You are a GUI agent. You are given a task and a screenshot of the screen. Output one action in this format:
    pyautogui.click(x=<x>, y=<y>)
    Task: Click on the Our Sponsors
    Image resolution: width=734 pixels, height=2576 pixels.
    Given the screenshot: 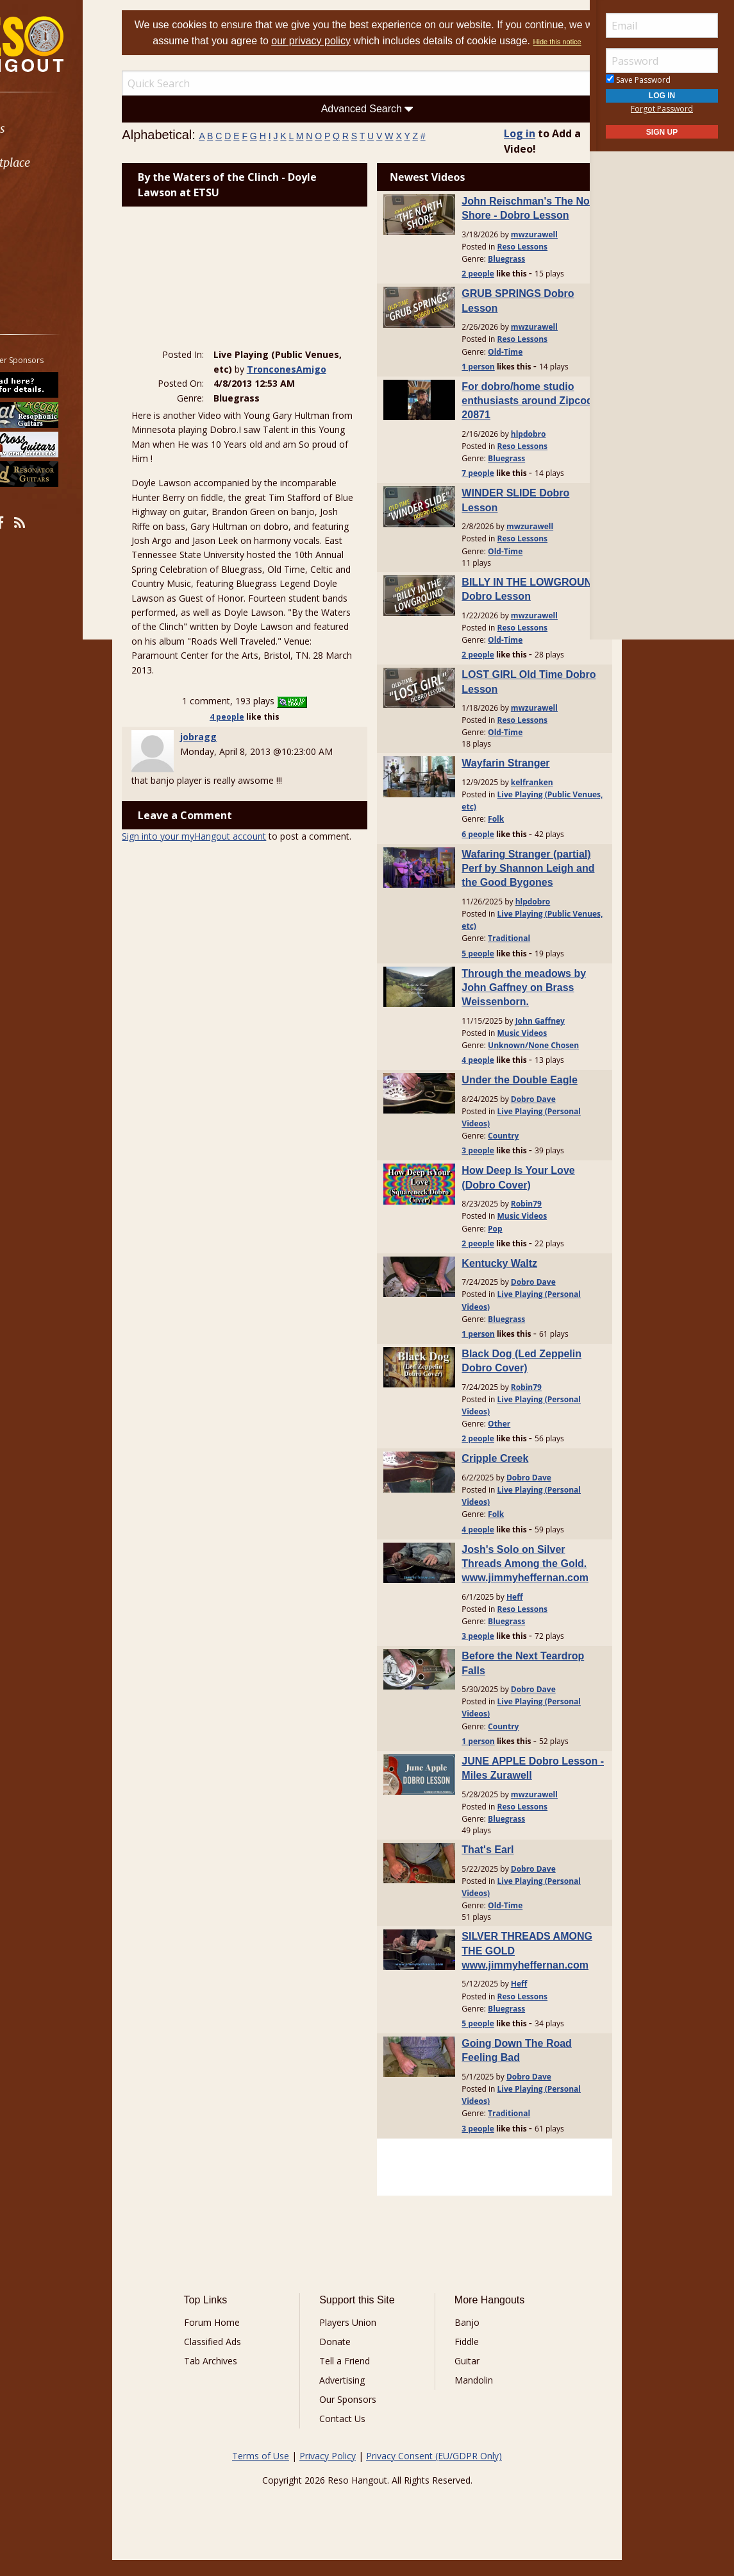 What is the action you would take?
    pyautogui.click(x=356, y=2415)
    